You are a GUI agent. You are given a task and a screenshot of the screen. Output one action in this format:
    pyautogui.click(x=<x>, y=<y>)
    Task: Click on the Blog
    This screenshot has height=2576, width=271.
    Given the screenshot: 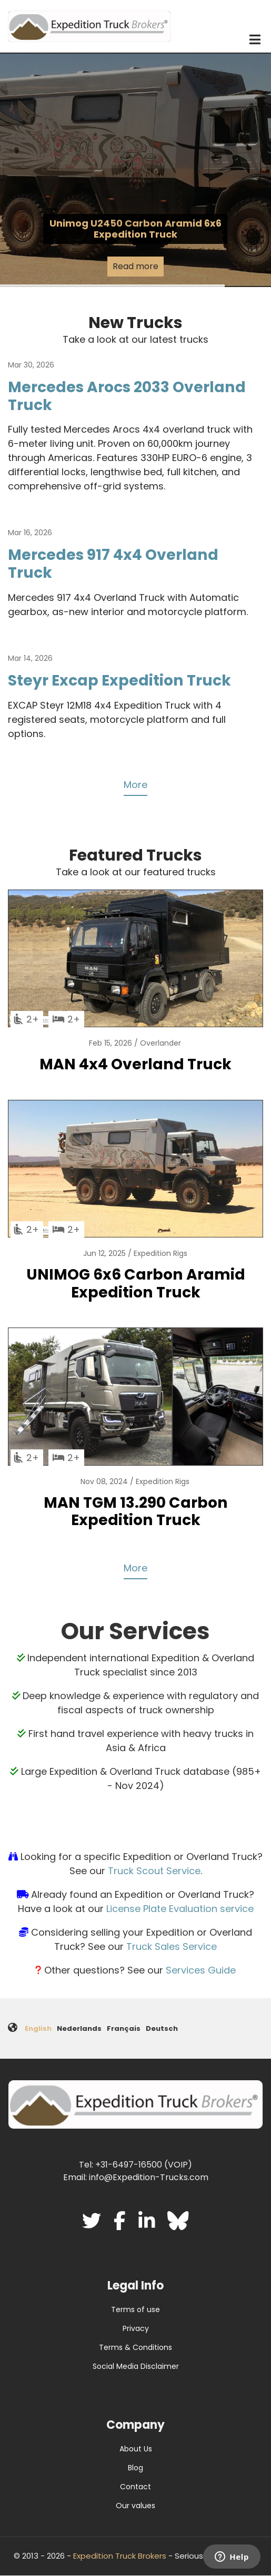 What is the action you would take?
    pyautogui.click(x=135, y=2467)
    